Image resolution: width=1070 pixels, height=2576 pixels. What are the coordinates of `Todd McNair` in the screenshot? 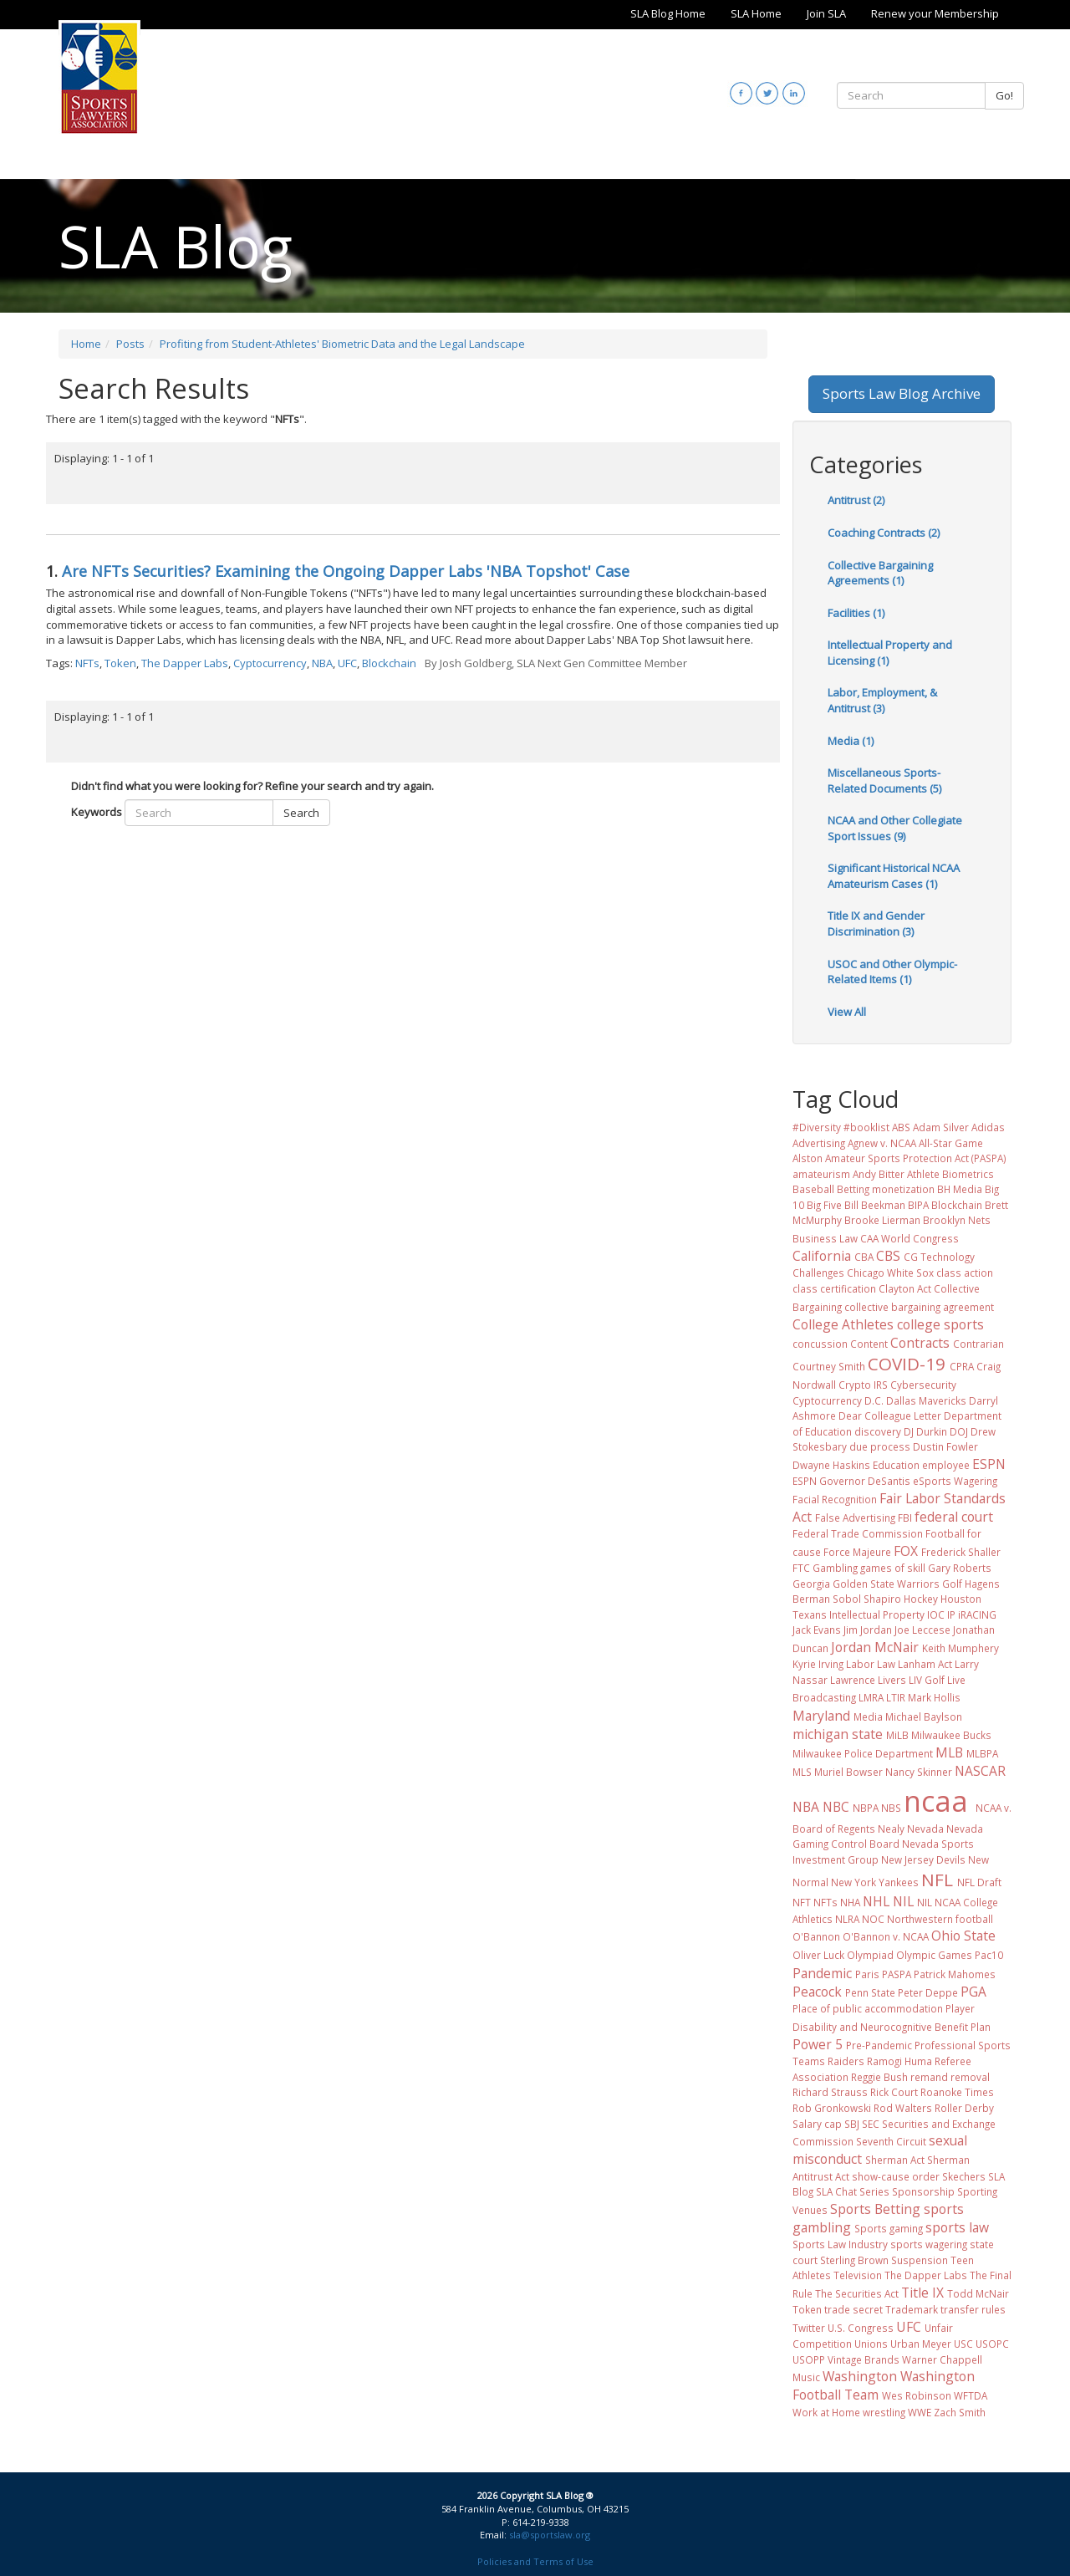 It's located at (978, 2293).